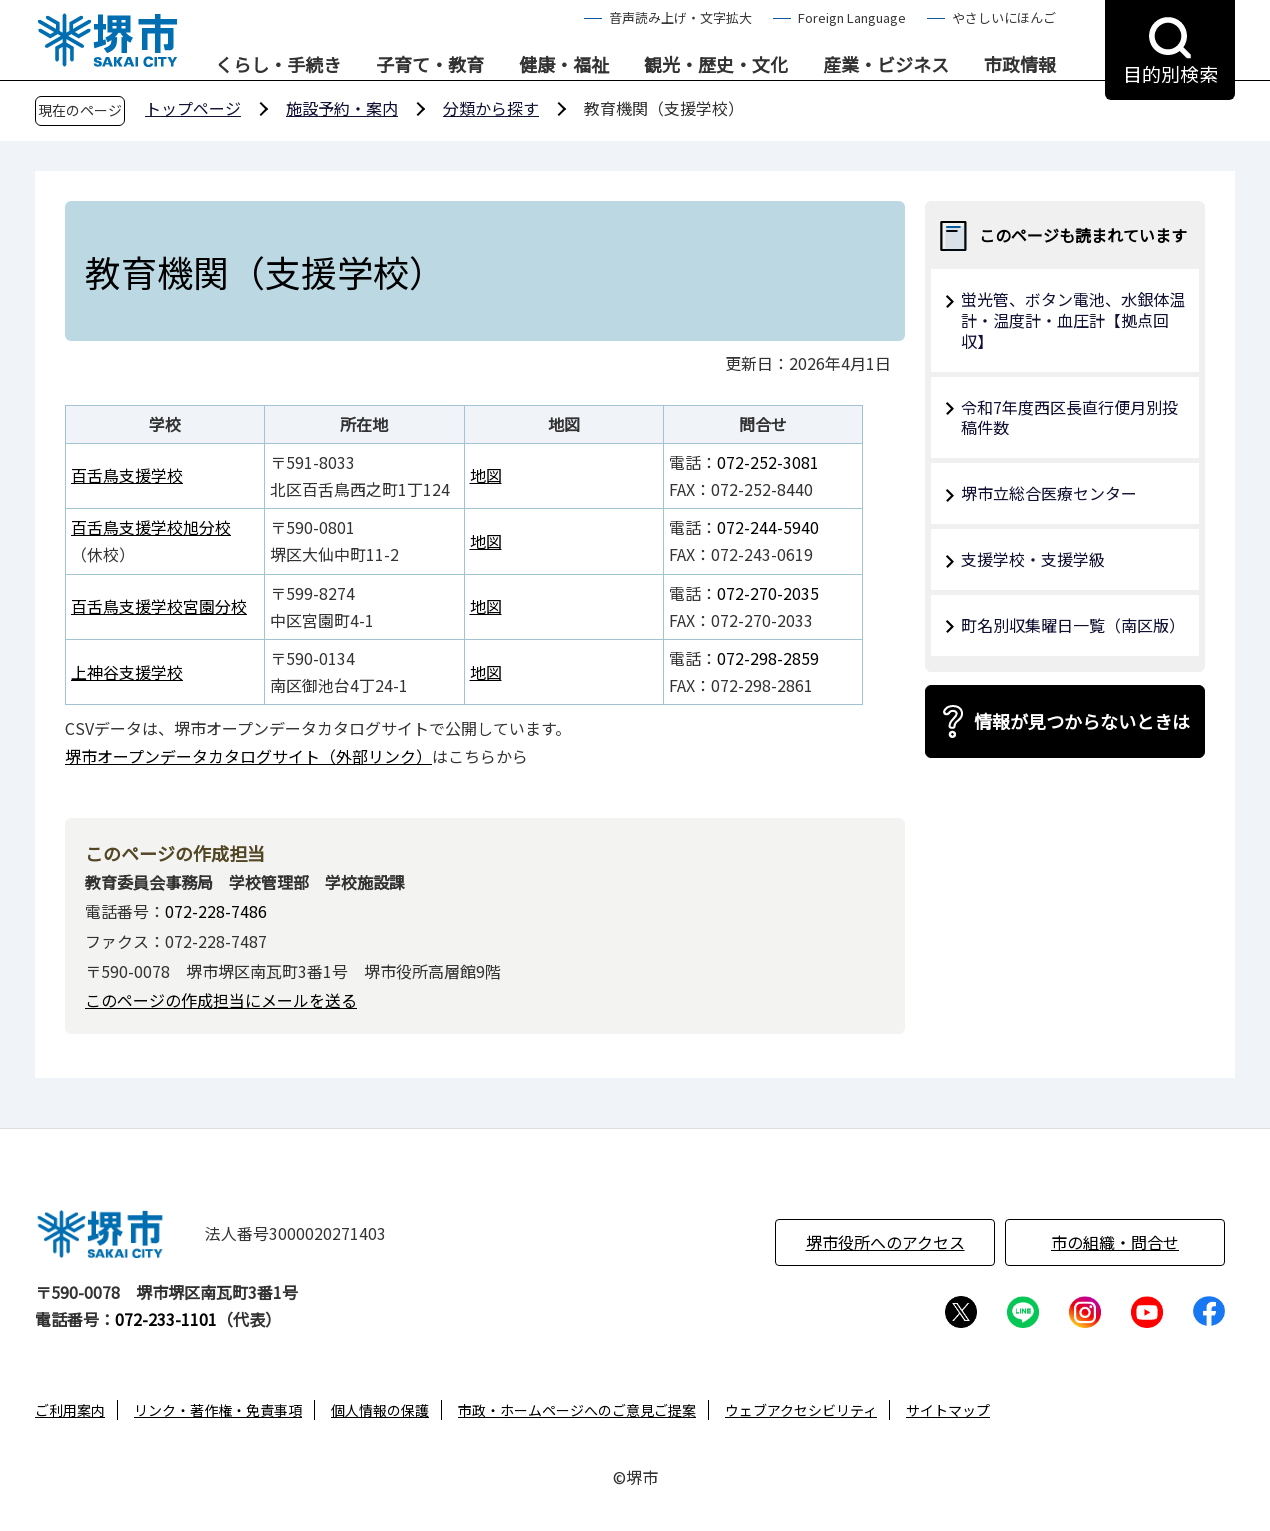 The width and height of the screenshot is (1270, 1531). I want to click on 子育て・教育, so click(430, 65).